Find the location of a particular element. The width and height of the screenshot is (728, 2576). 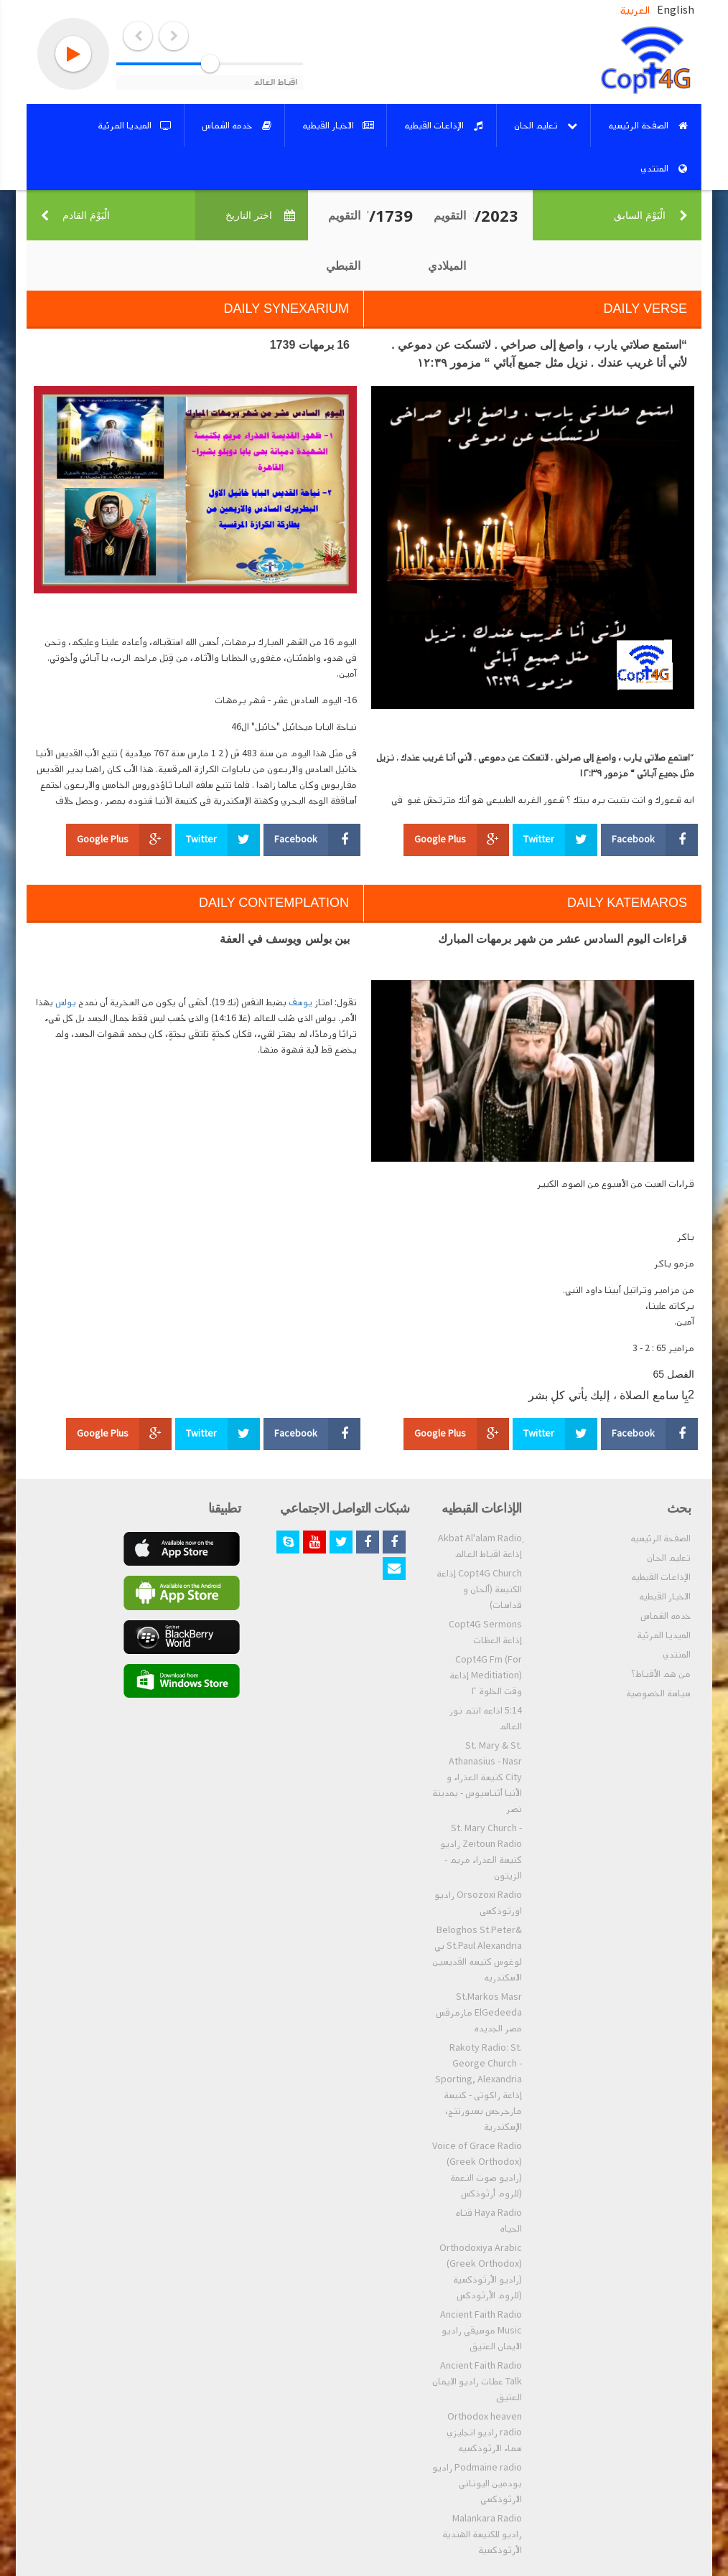

ِAkbat Al'alam Radio إذاعة اقباط العالم is located at coordinates (480, 1546).